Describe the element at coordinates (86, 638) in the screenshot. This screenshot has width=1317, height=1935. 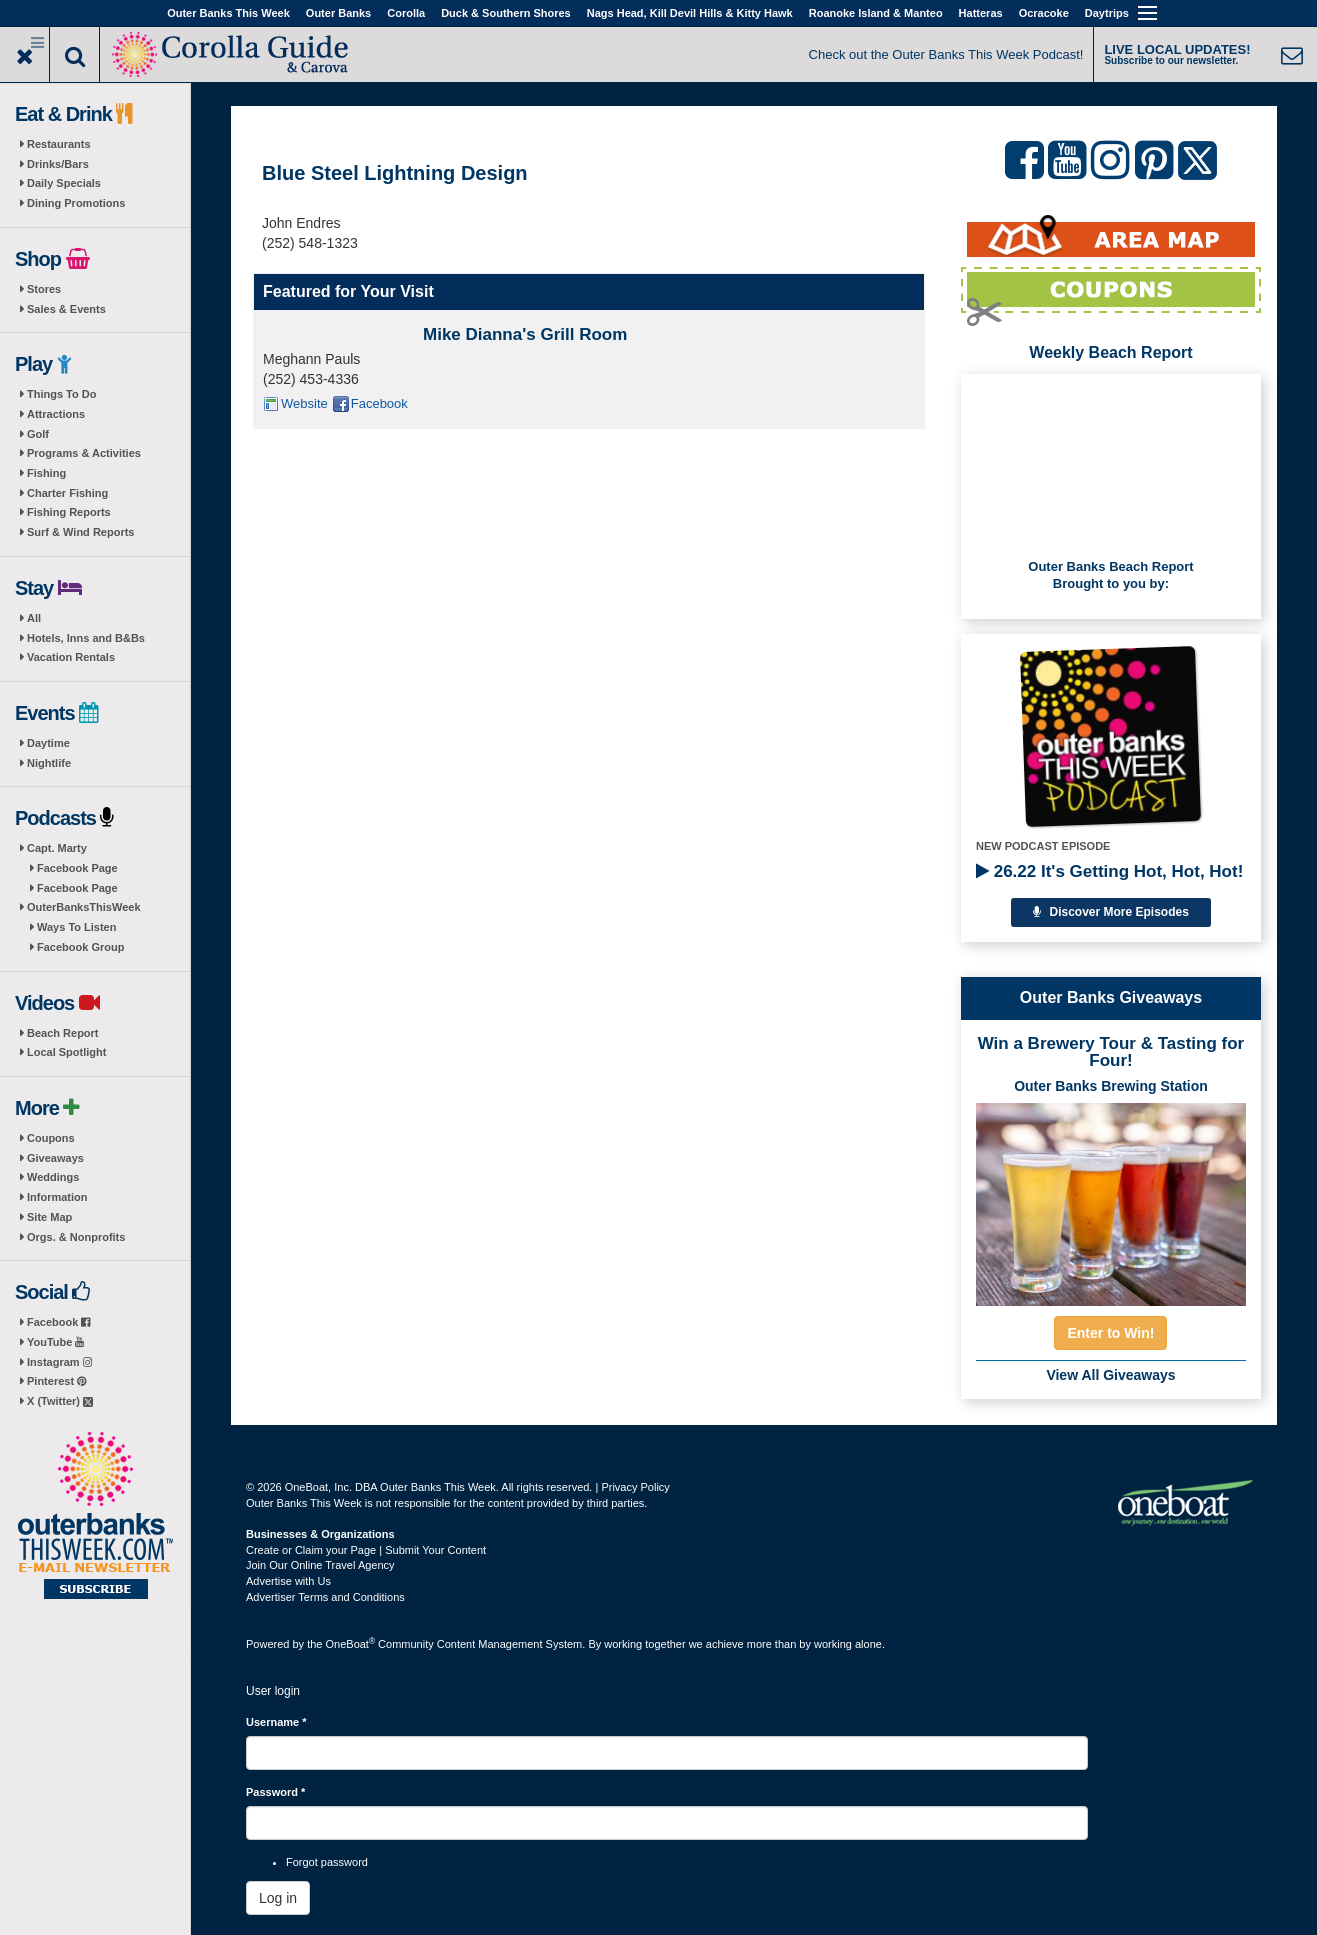
I see `Hotels, Inns and B&Bs` at that location.